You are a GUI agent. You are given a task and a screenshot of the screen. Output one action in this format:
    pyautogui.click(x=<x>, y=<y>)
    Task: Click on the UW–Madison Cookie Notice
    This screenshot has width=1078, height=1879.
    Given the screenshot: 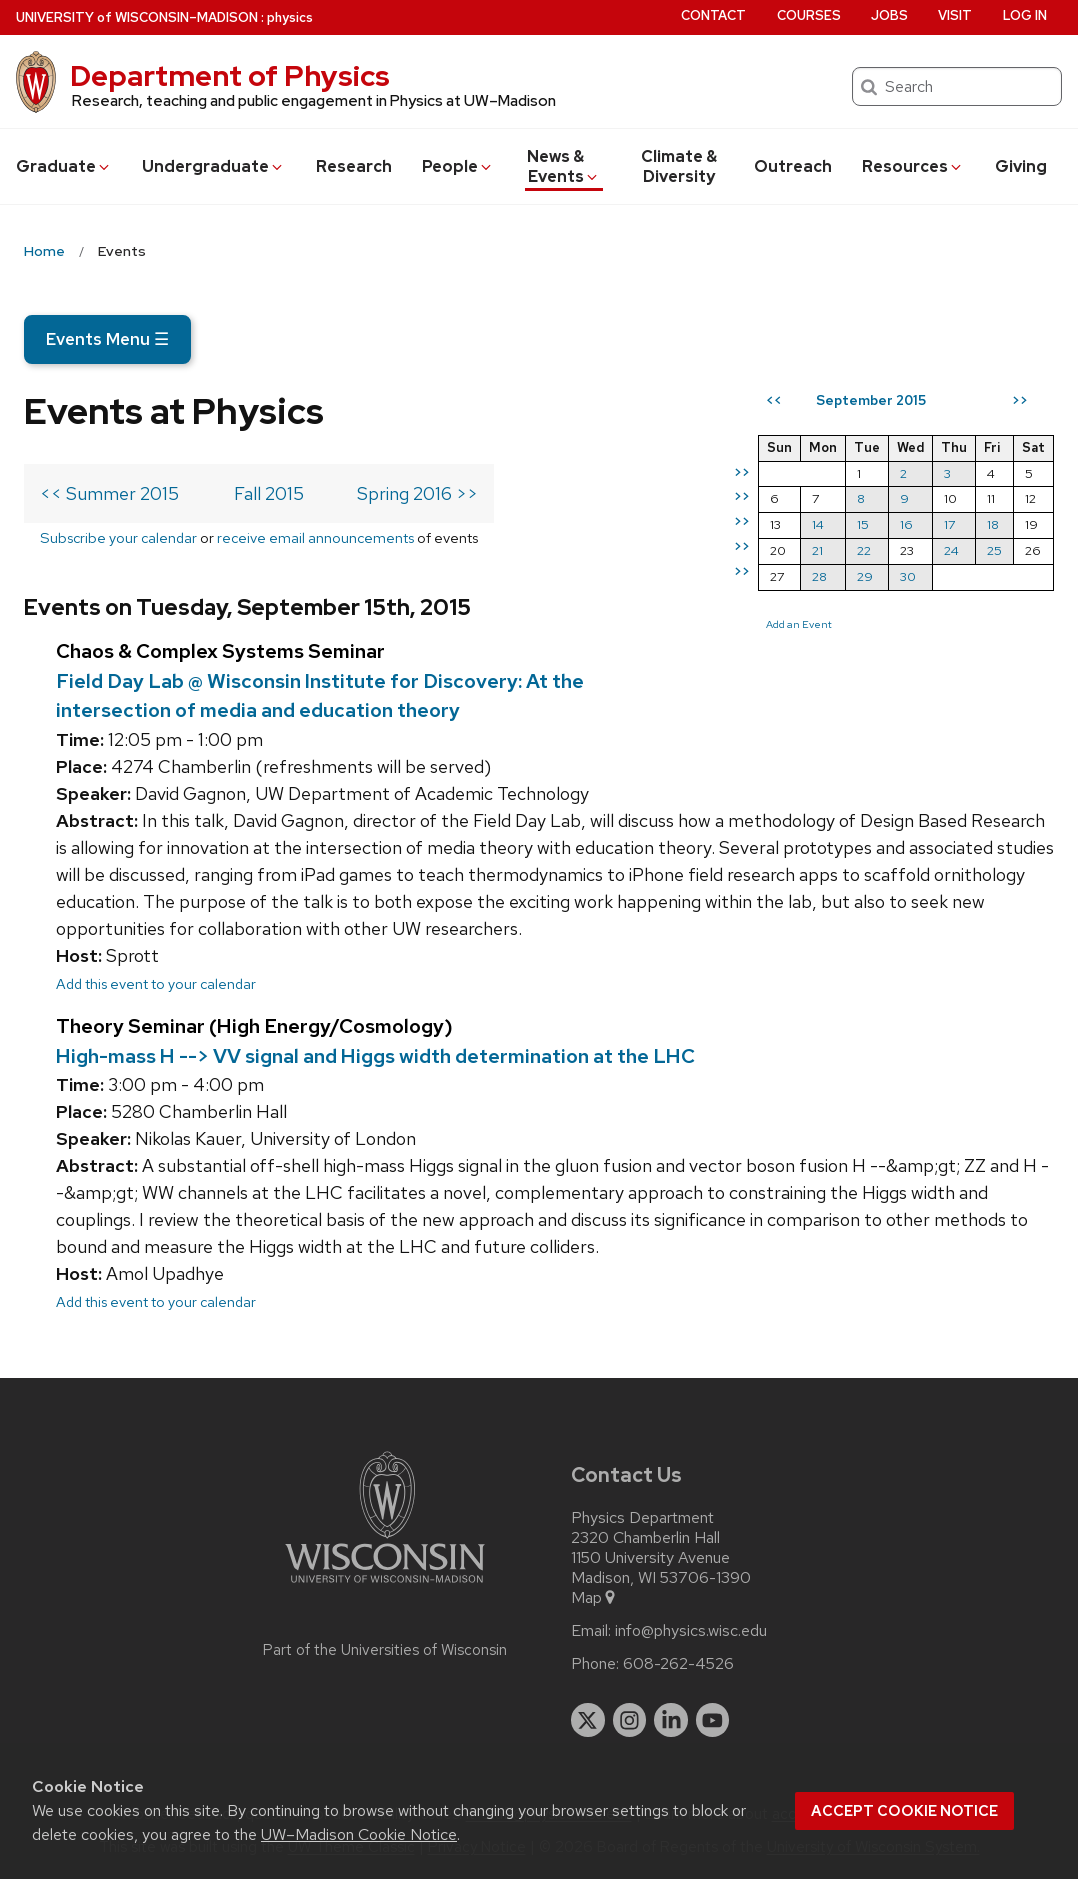 What is the action you would take?
    pyautogui.click(x=359, y=1834)
    